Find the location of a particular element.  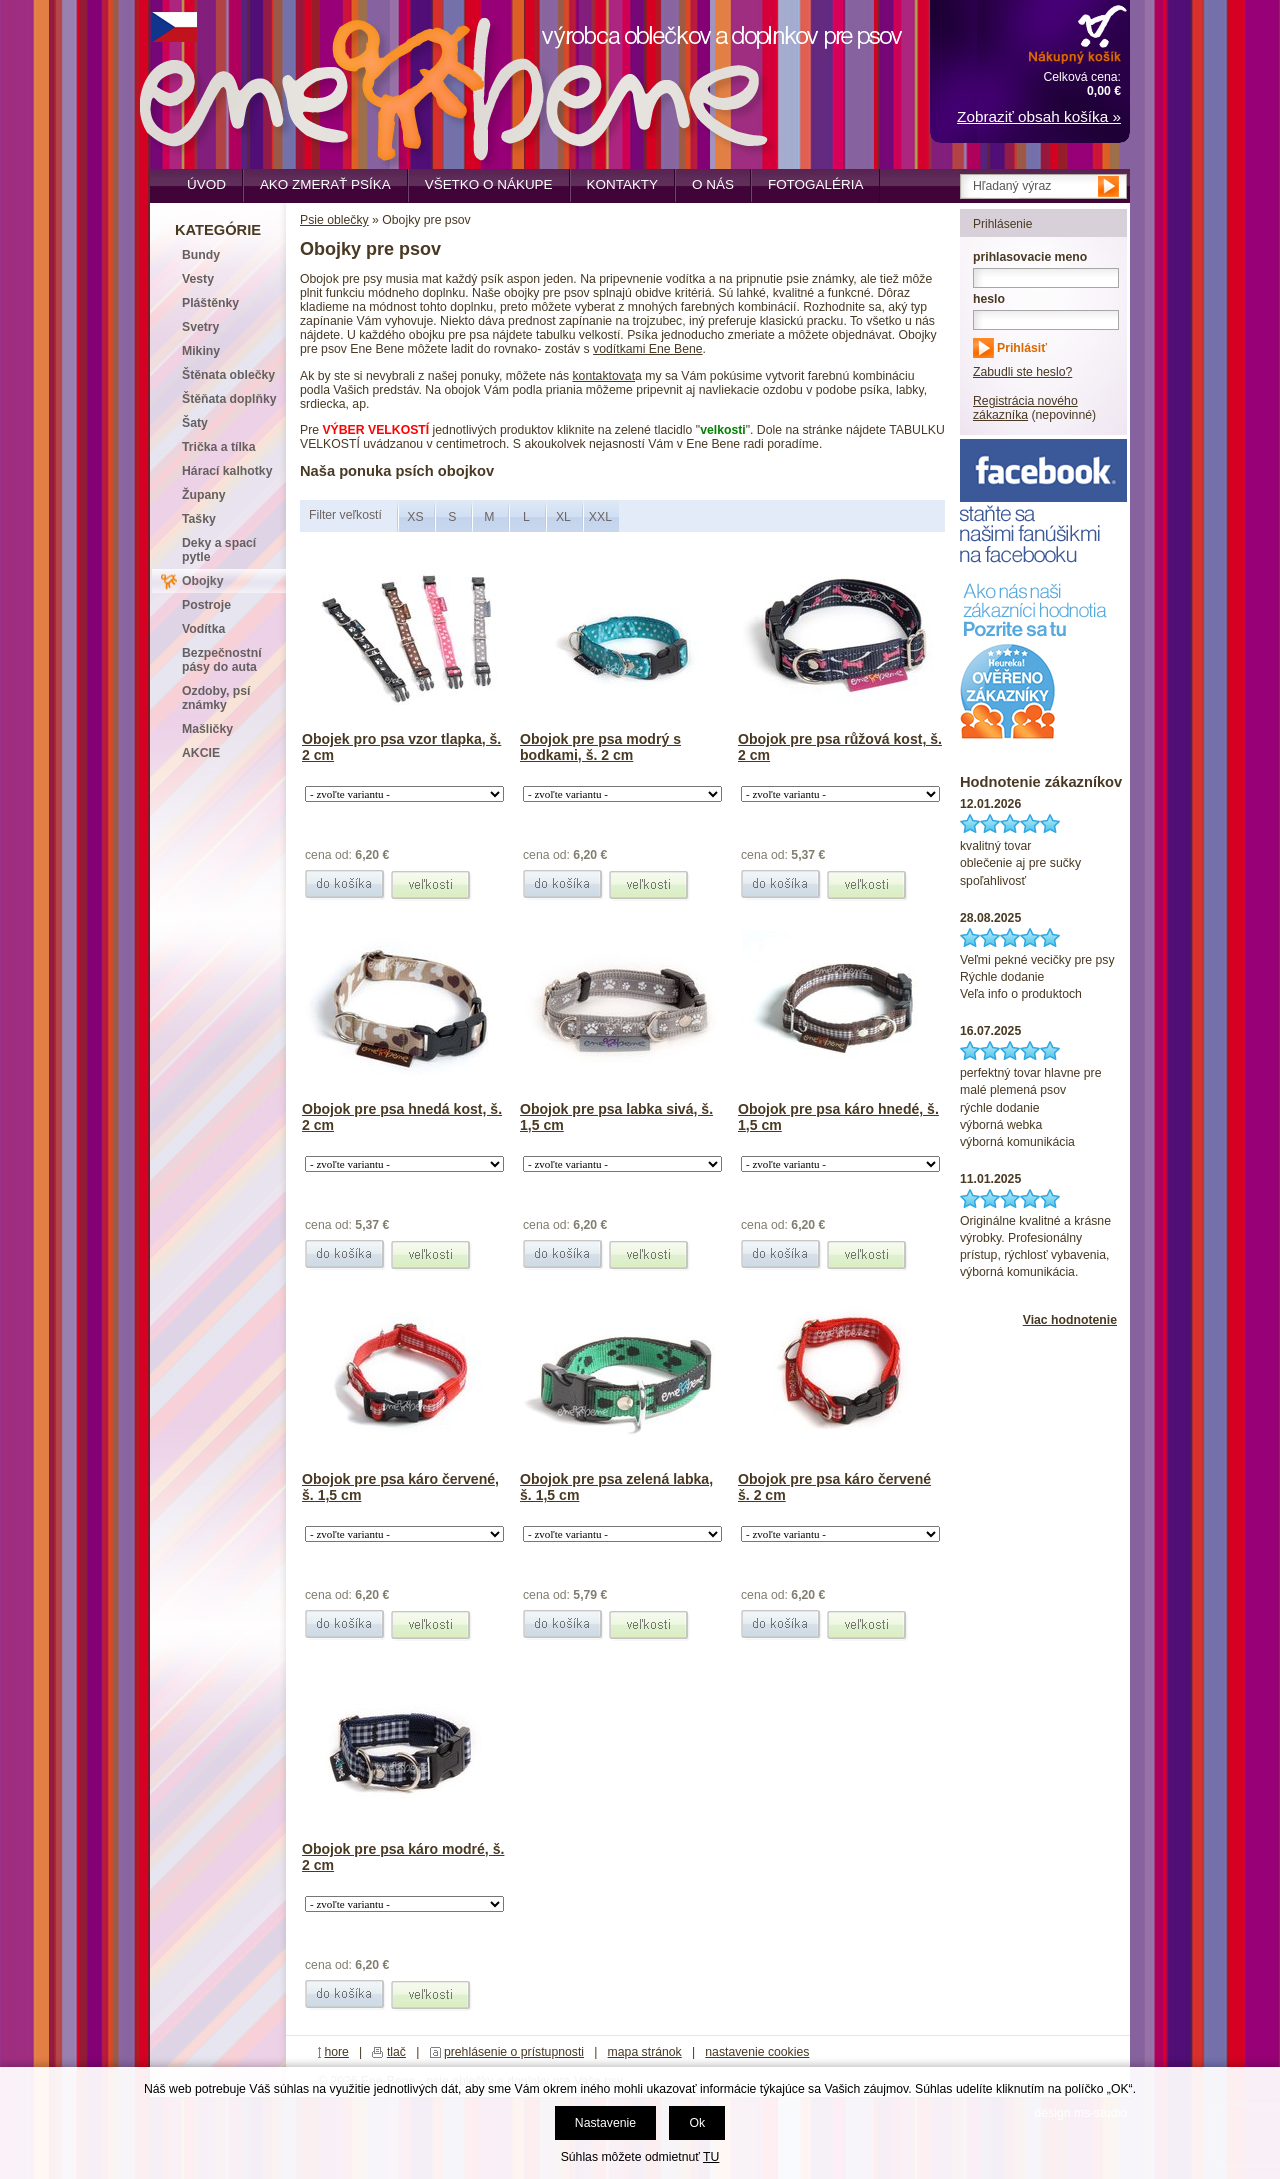

Štěnata oblečky is located at coordinates (228, 375).